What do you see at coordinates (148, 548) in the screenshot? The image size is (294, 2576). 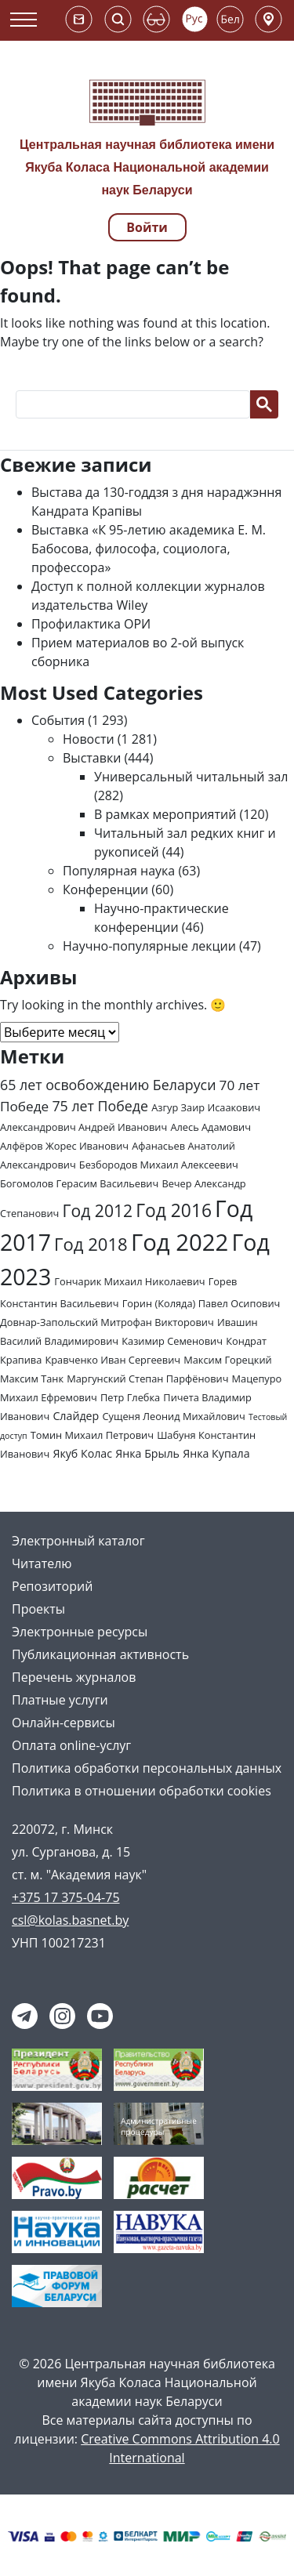 I see `Выставка «К 95-летию академика Е. М. Бабосова, философа, социолога, профессора»` at bounding box center [148, 548].